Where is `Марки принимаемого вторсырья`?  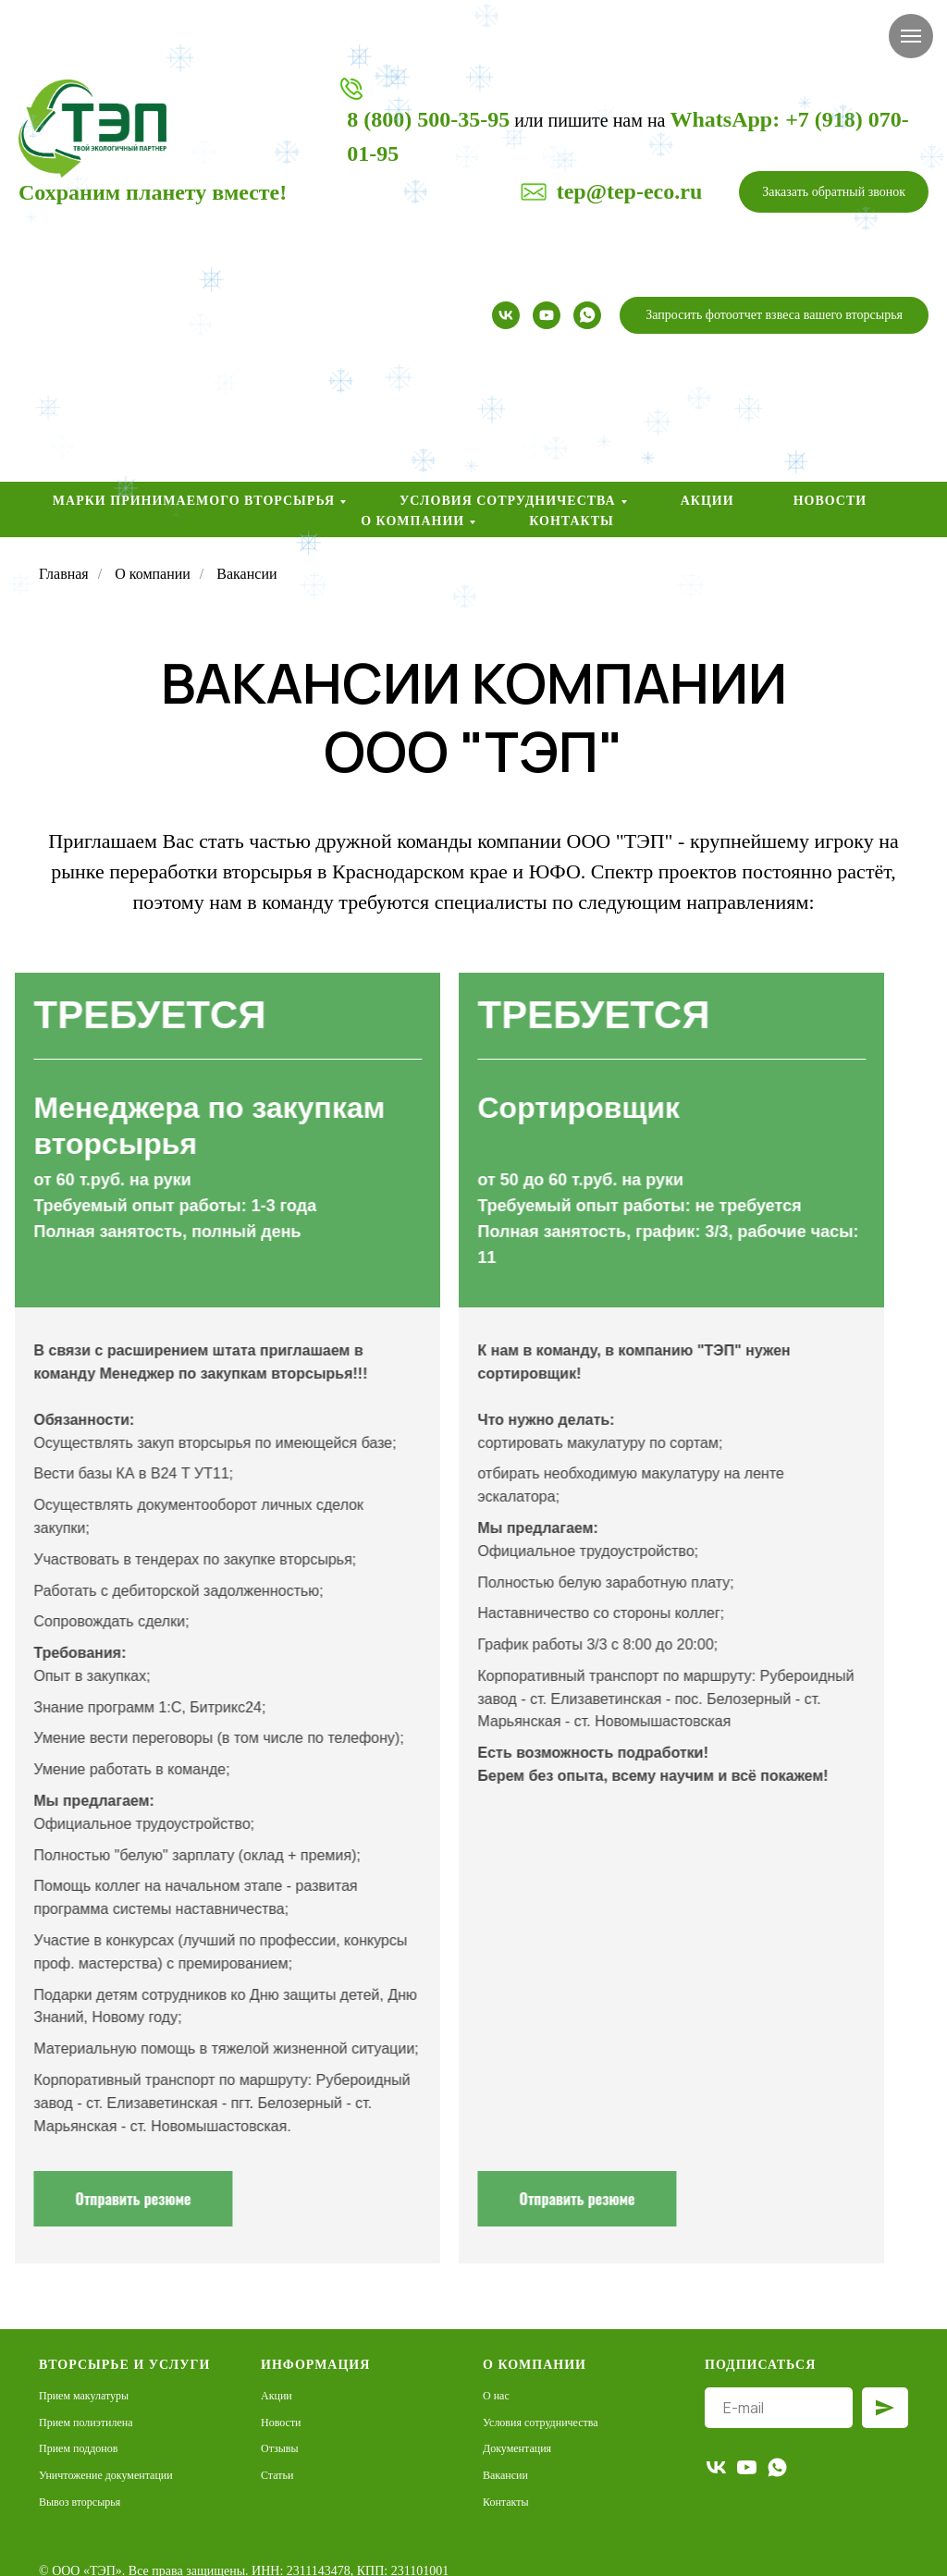 Марки принимаемого вторсырья is located at coordinates (194, 501).